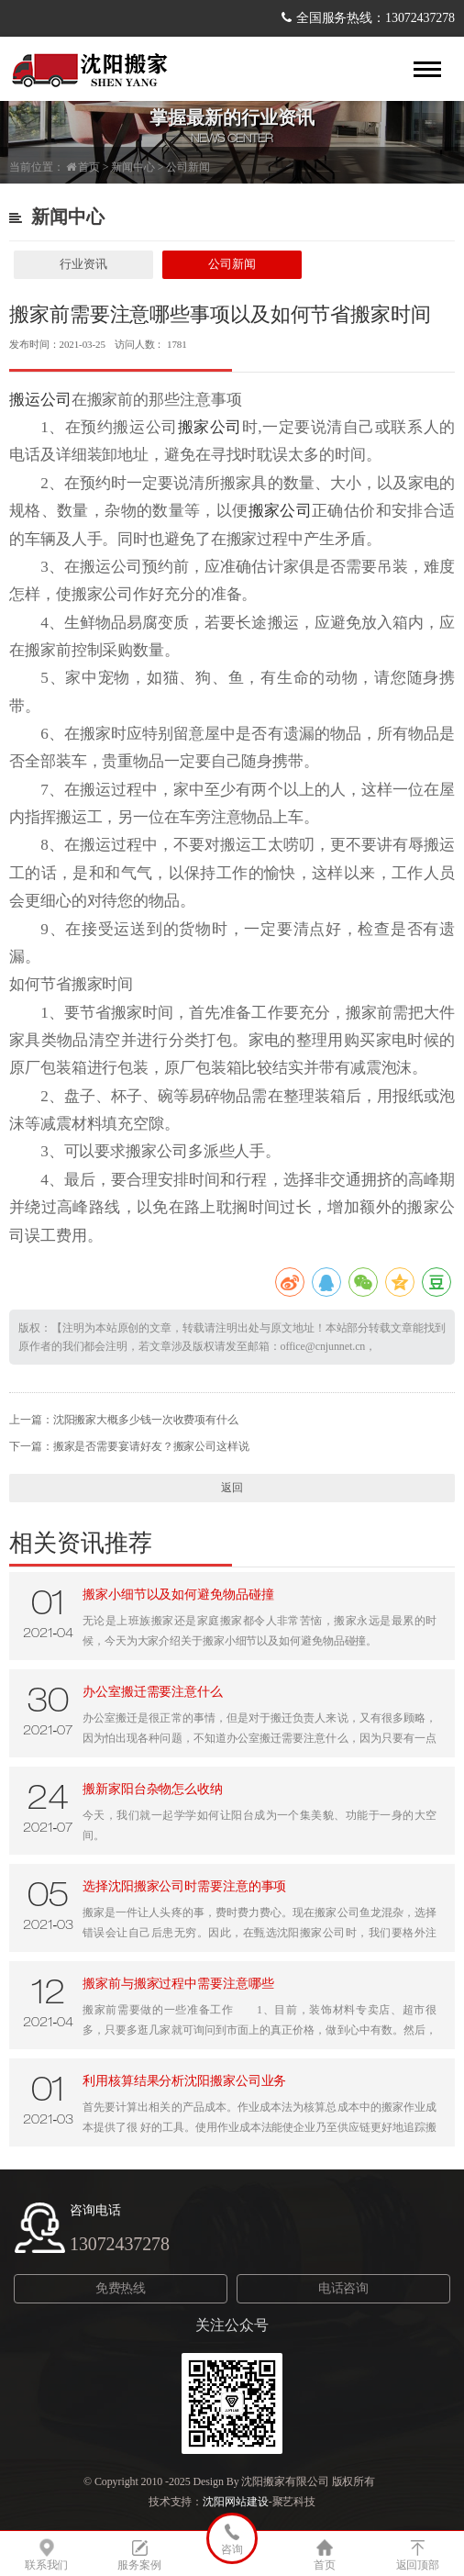 The height and width of the screenshot is (2576, 464). I want to click on 搬家公司, so click(210, 427).